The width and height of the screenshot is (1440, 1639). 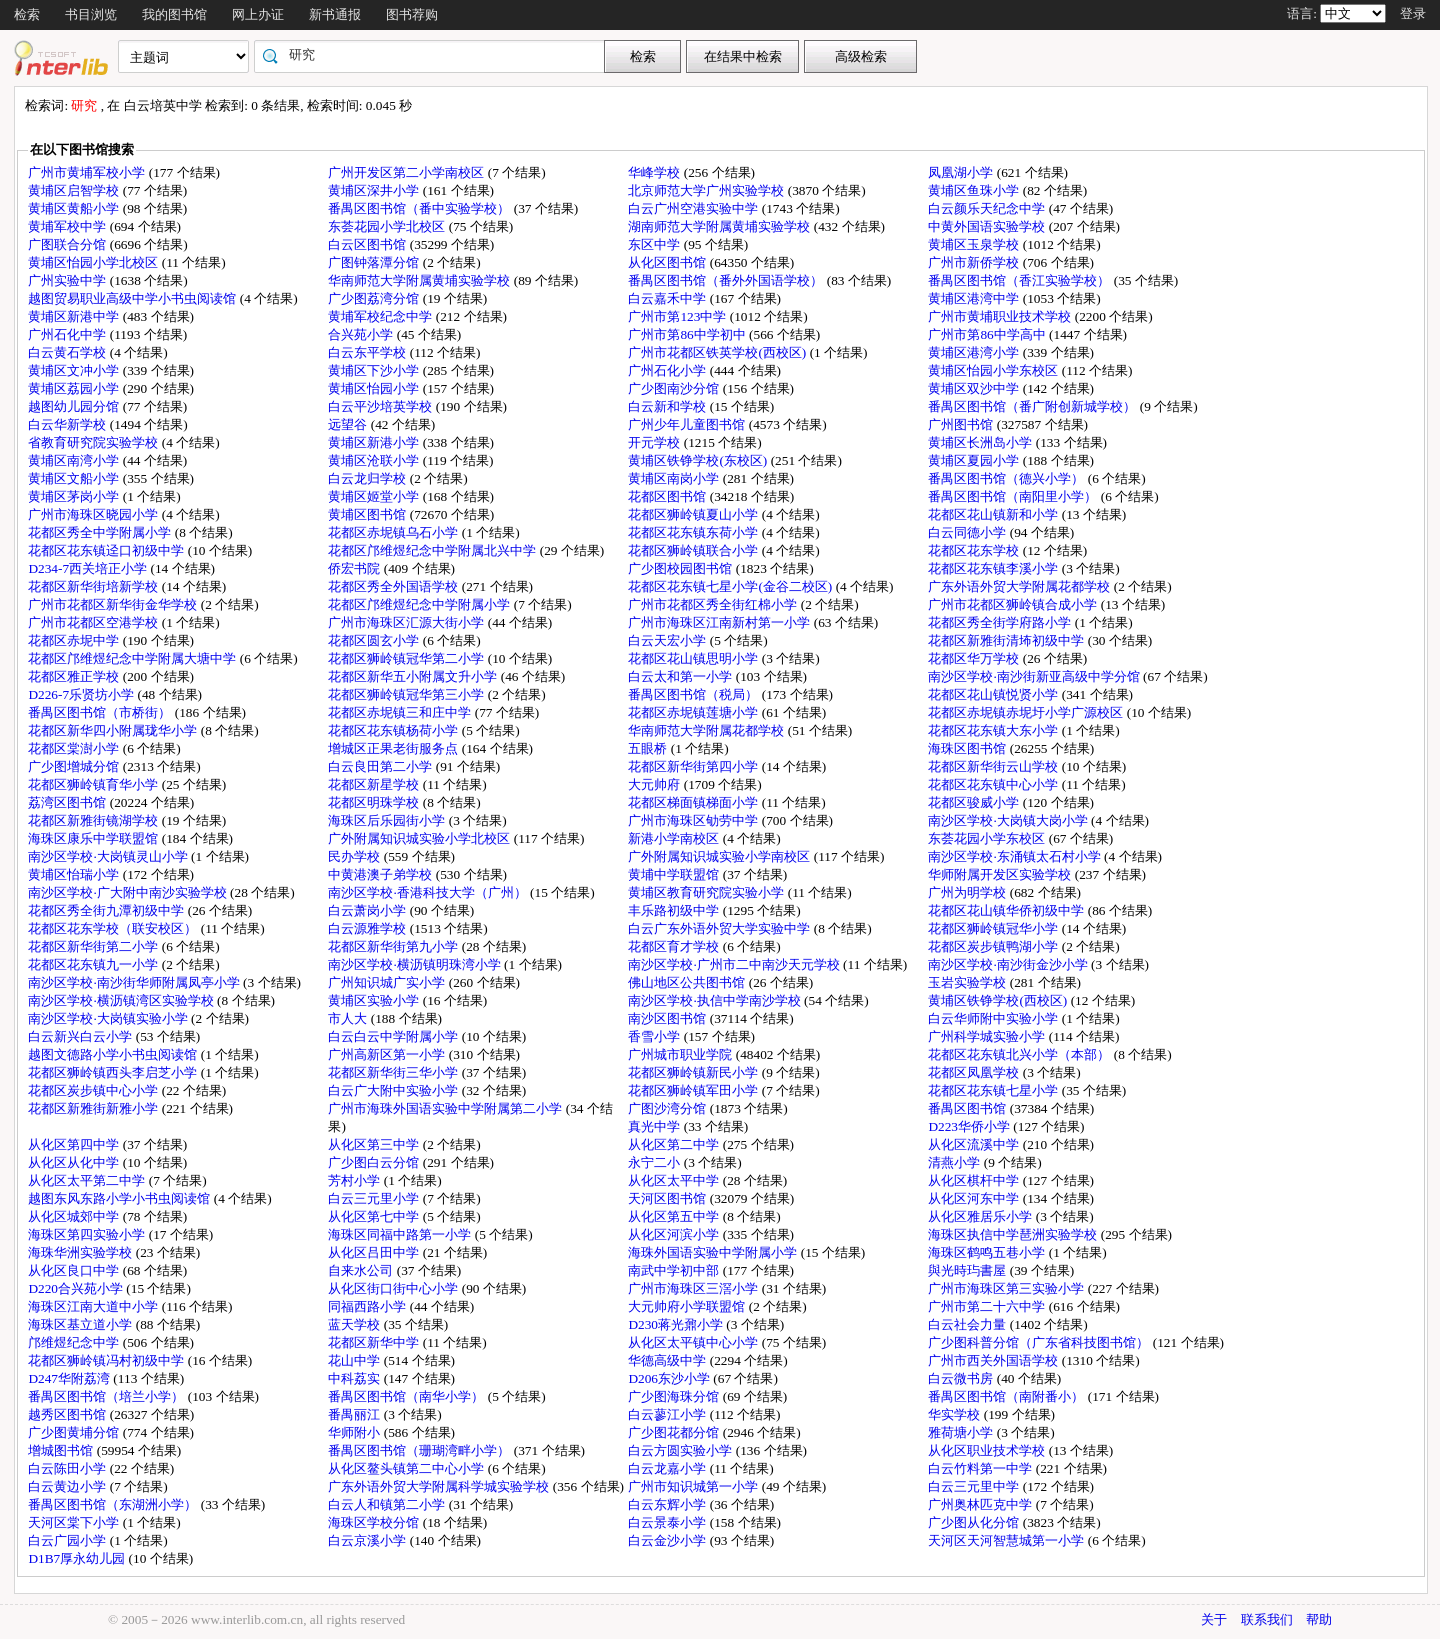 I want to click on 番禺区图书馆（南阳里小学）, so click(x=1014, y=496).